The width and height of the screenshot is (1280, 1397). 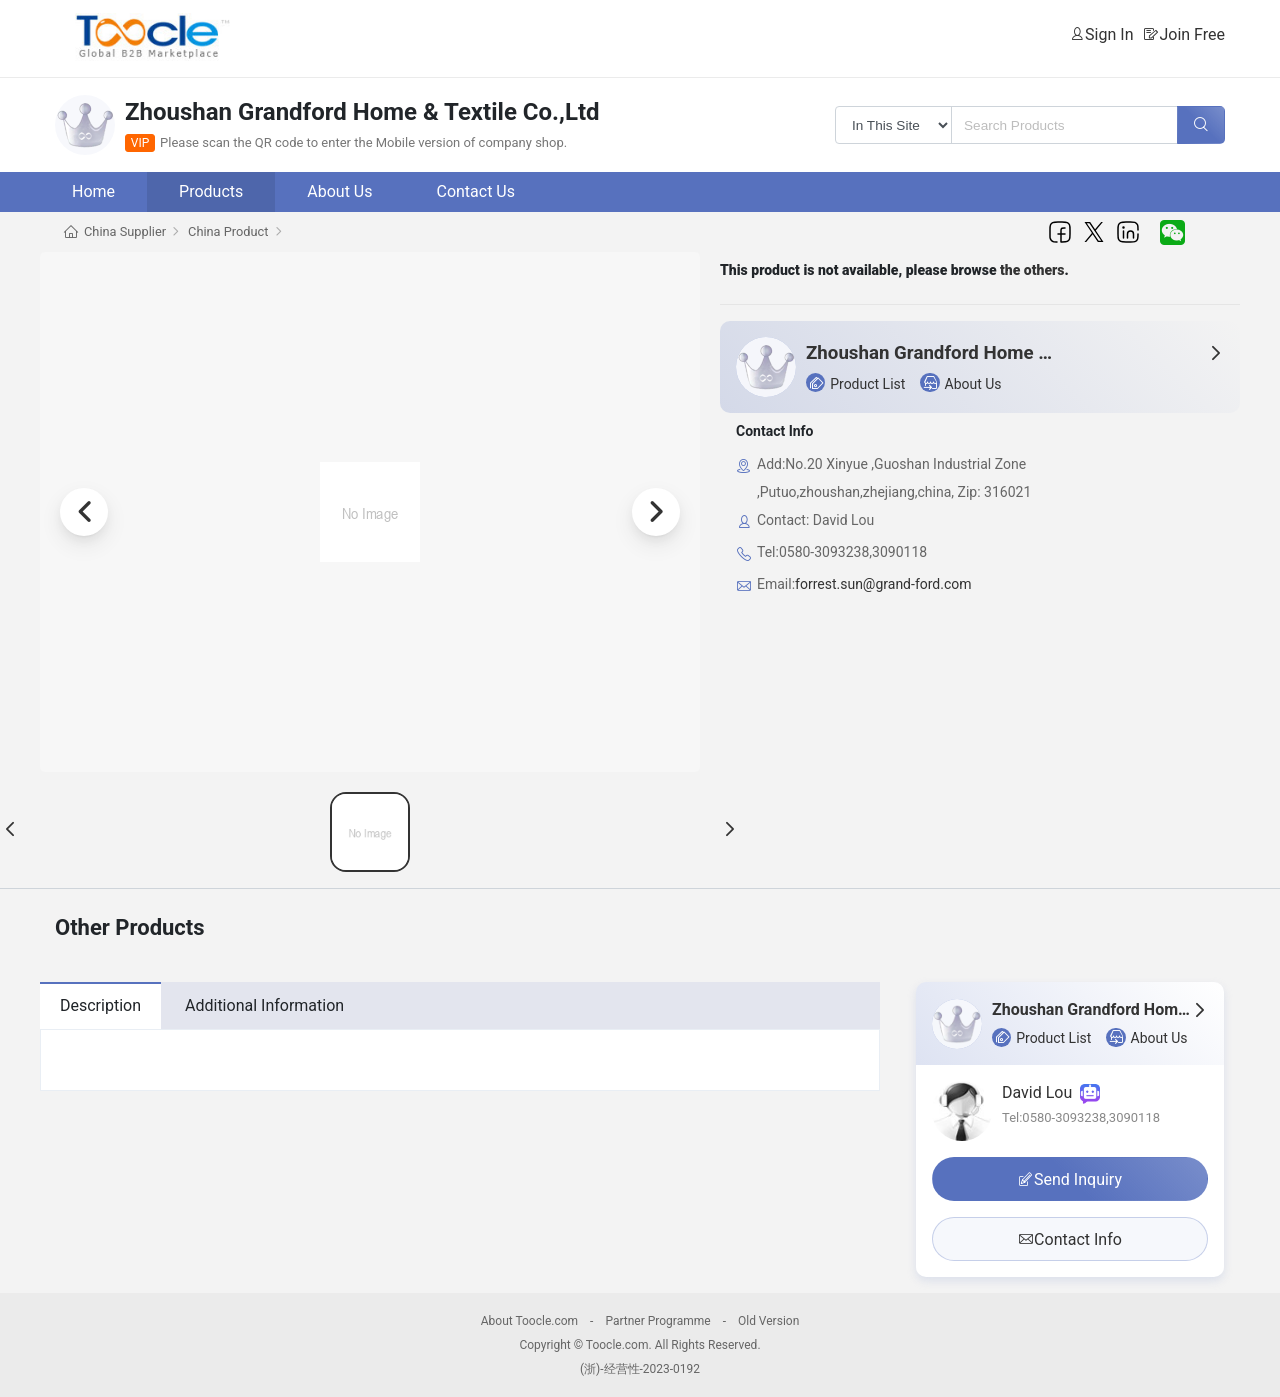 I want to click on forrest.sun@grand-ford.com, so click(x=883, y=584).